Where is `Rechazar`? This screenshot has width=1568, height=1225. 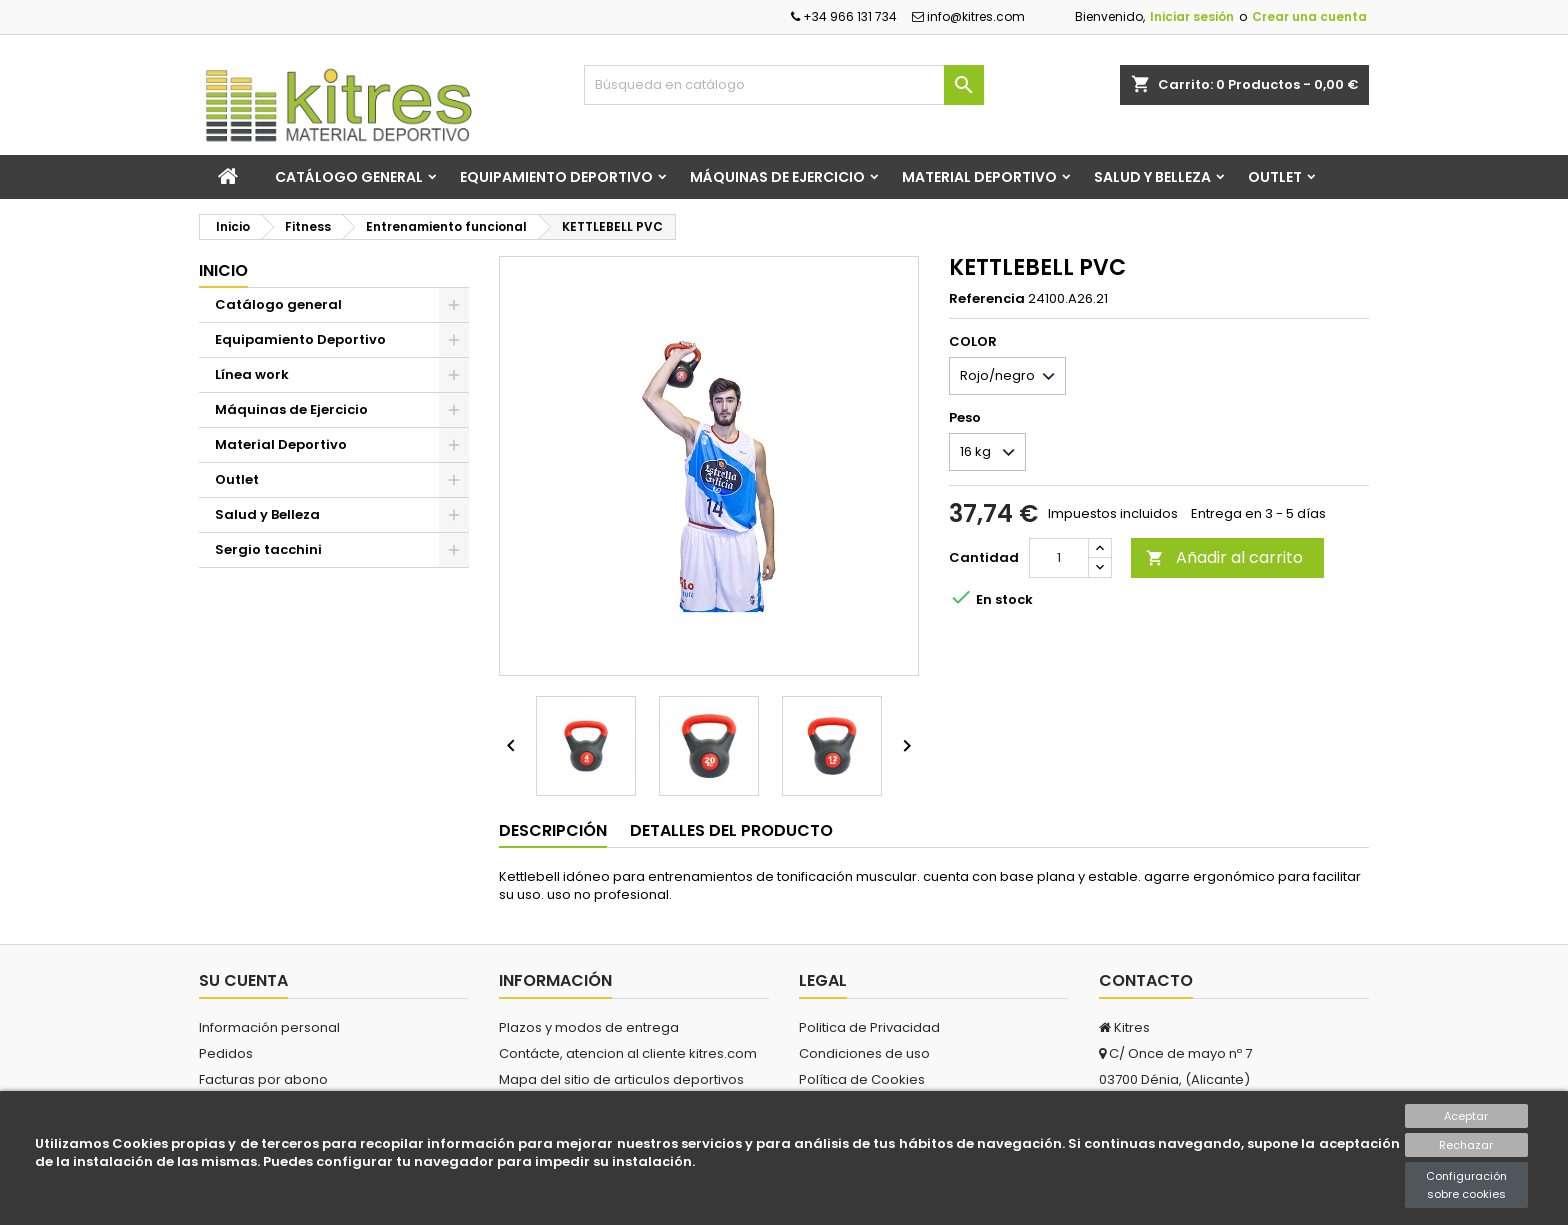
Rechazar is located at coordinates (1466, 1145).